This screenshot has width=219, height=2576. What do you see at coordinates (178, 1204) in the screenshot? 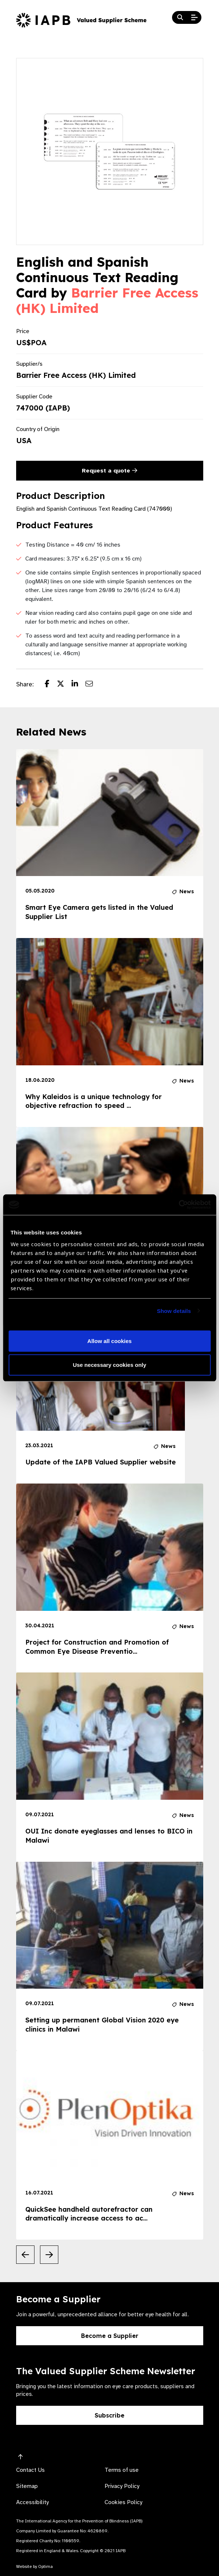
I see `[Cookiebot by Usercentrics - opens in a new window]` at bounding box center [178, 1204].